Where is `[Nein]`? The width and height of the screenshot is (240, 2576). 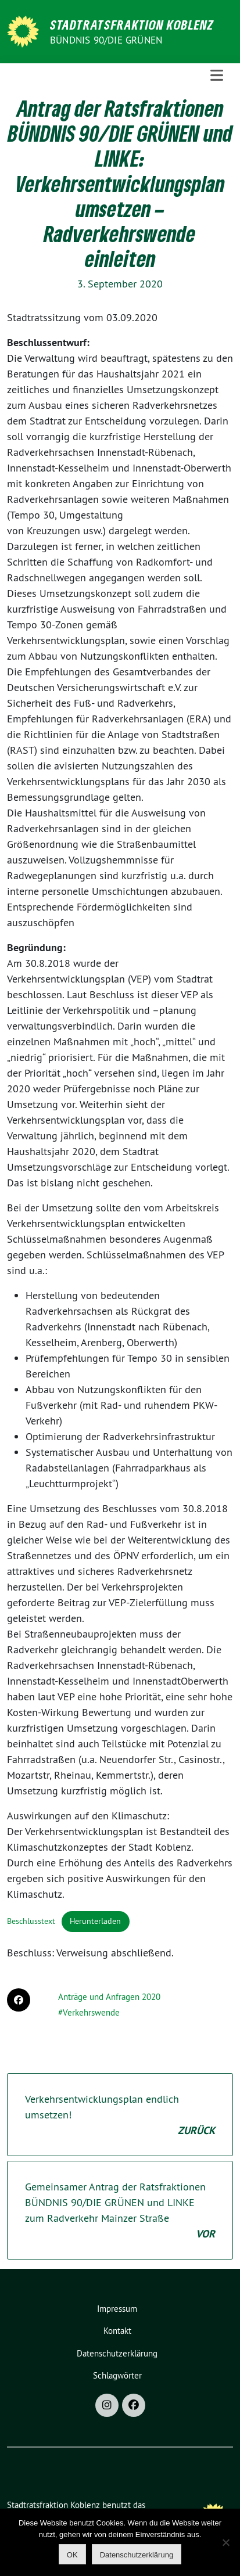 [Nein] is located at coordinates (225, 2542).